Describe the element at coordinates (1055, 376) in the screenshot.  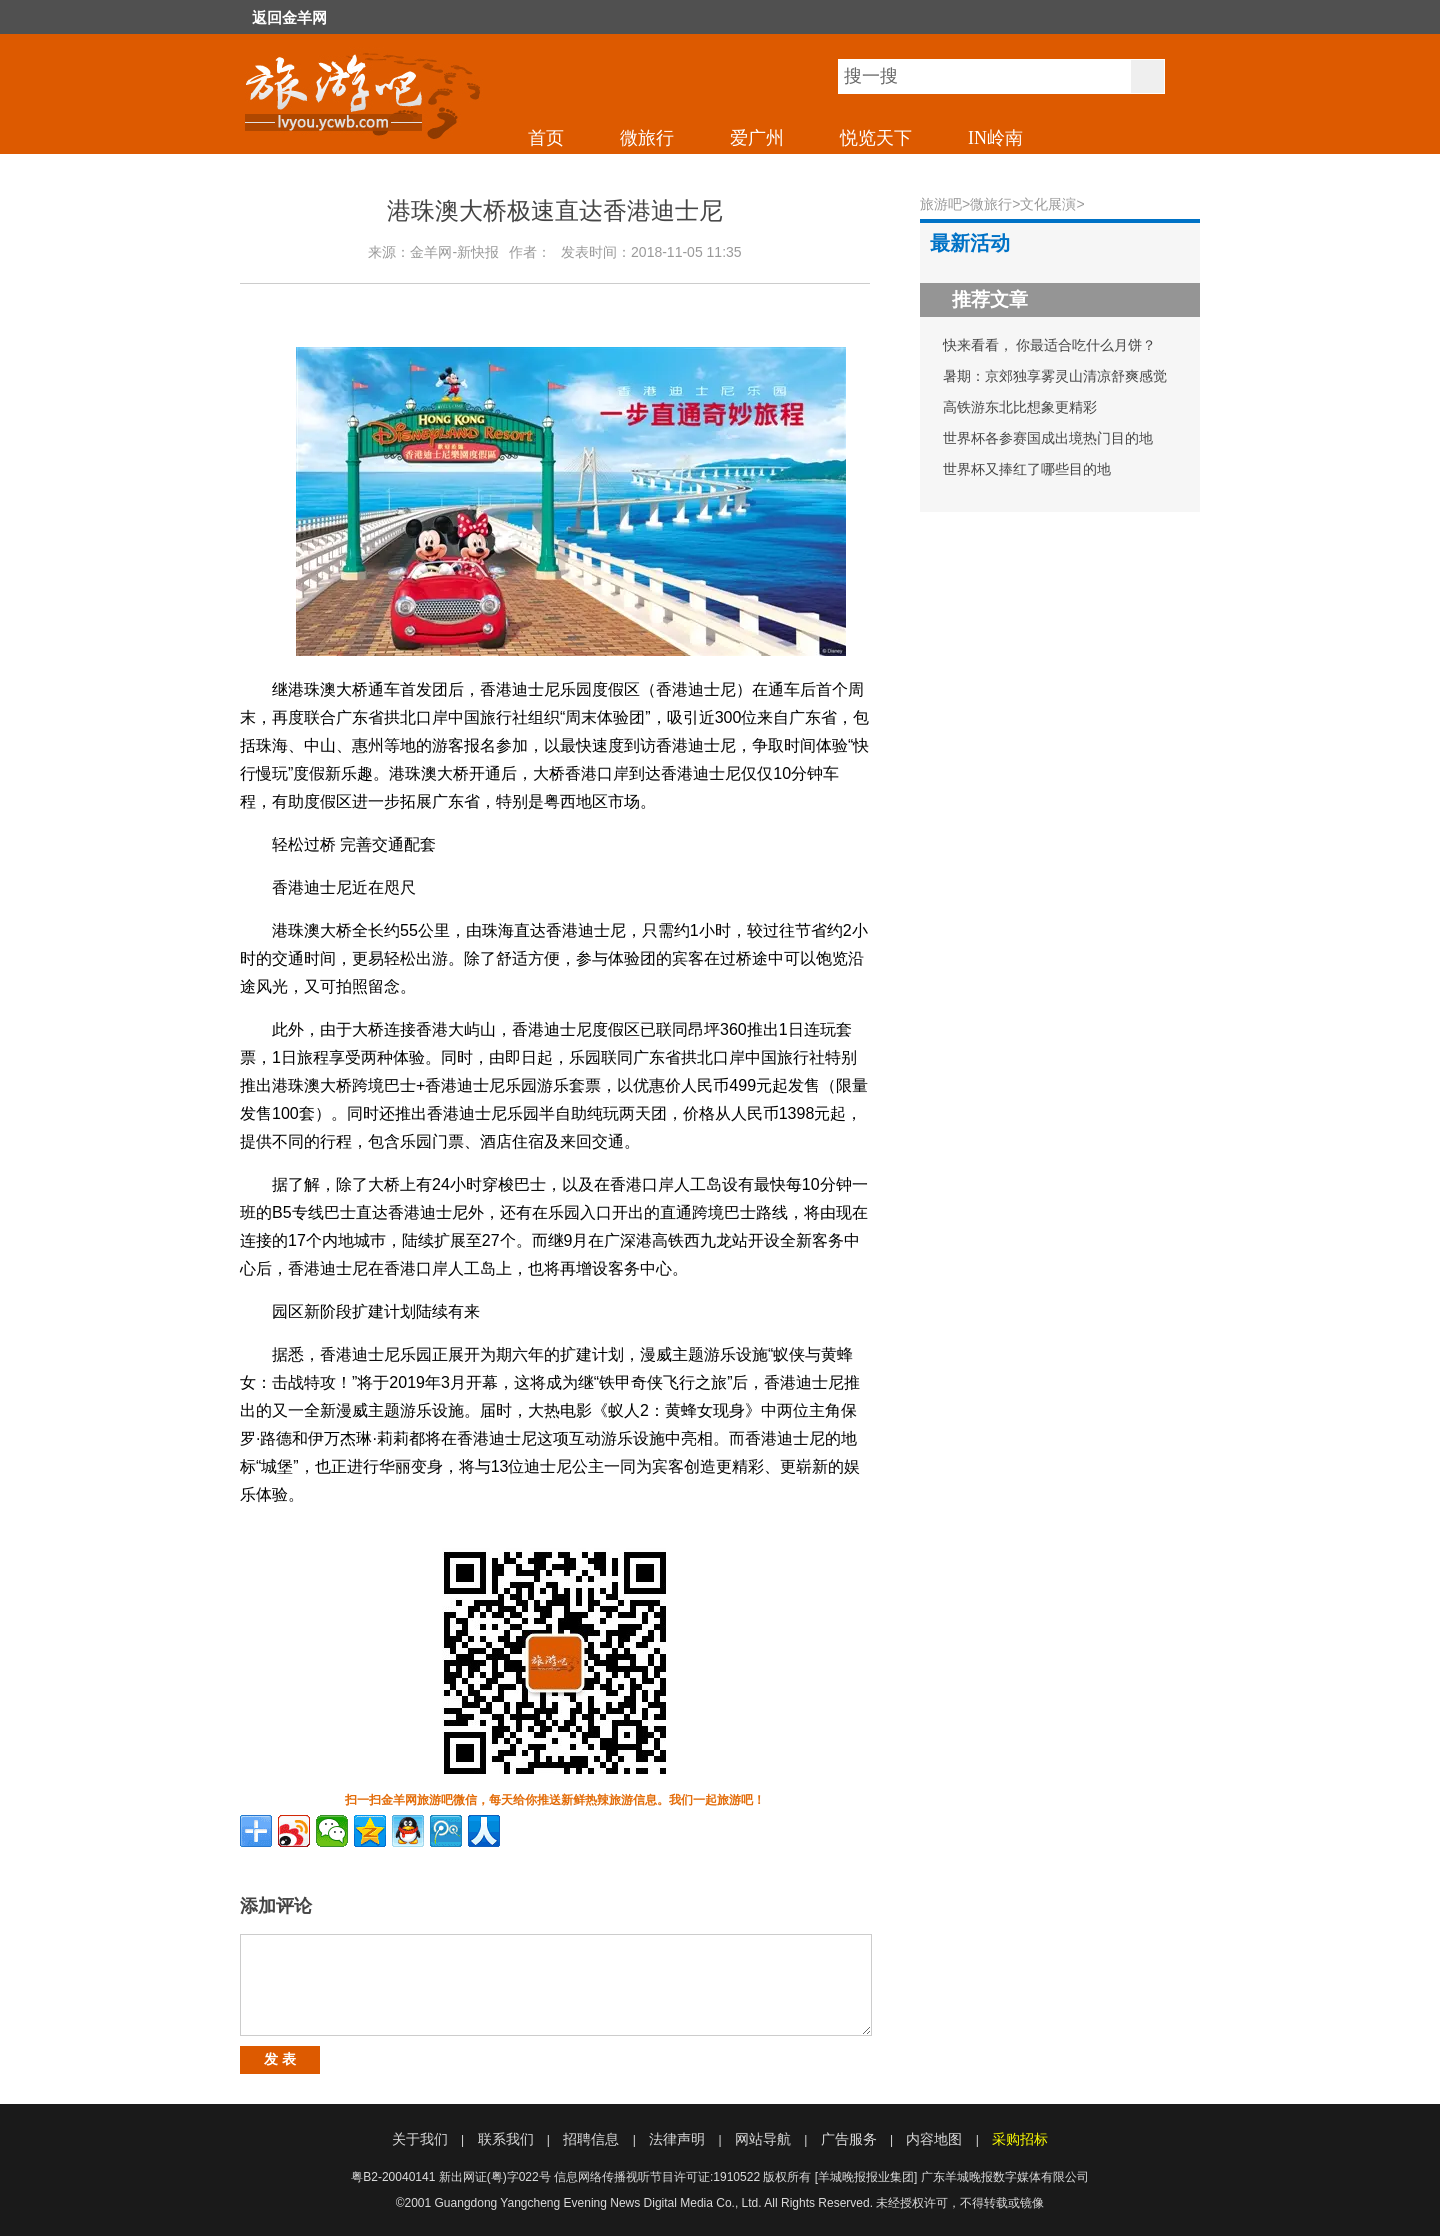
I see `暑期：京郊独享雾灵山清凉舒爽感觉` at that location.